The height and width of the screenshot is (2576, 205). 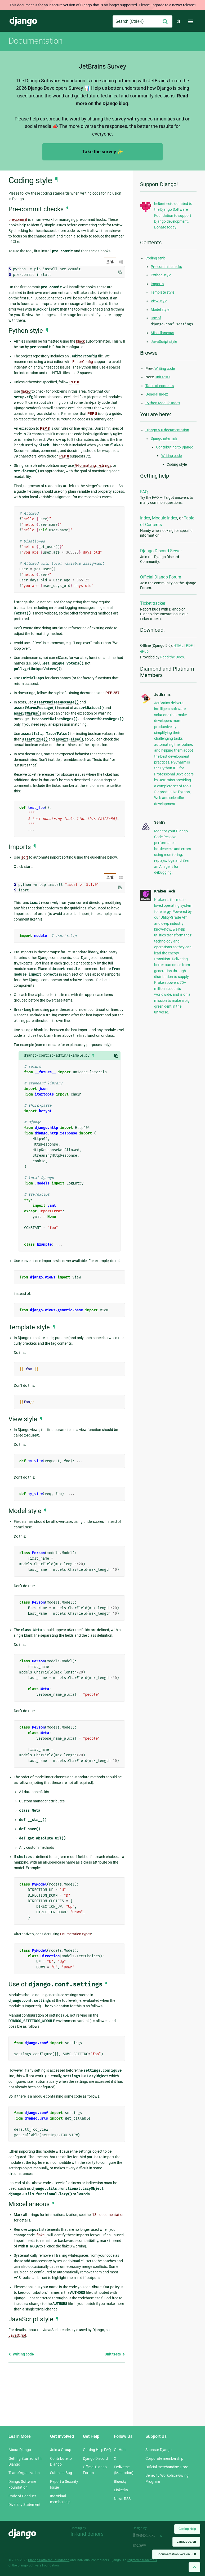 I want to click on Take the survey ✨, so click(x=102, y=151).